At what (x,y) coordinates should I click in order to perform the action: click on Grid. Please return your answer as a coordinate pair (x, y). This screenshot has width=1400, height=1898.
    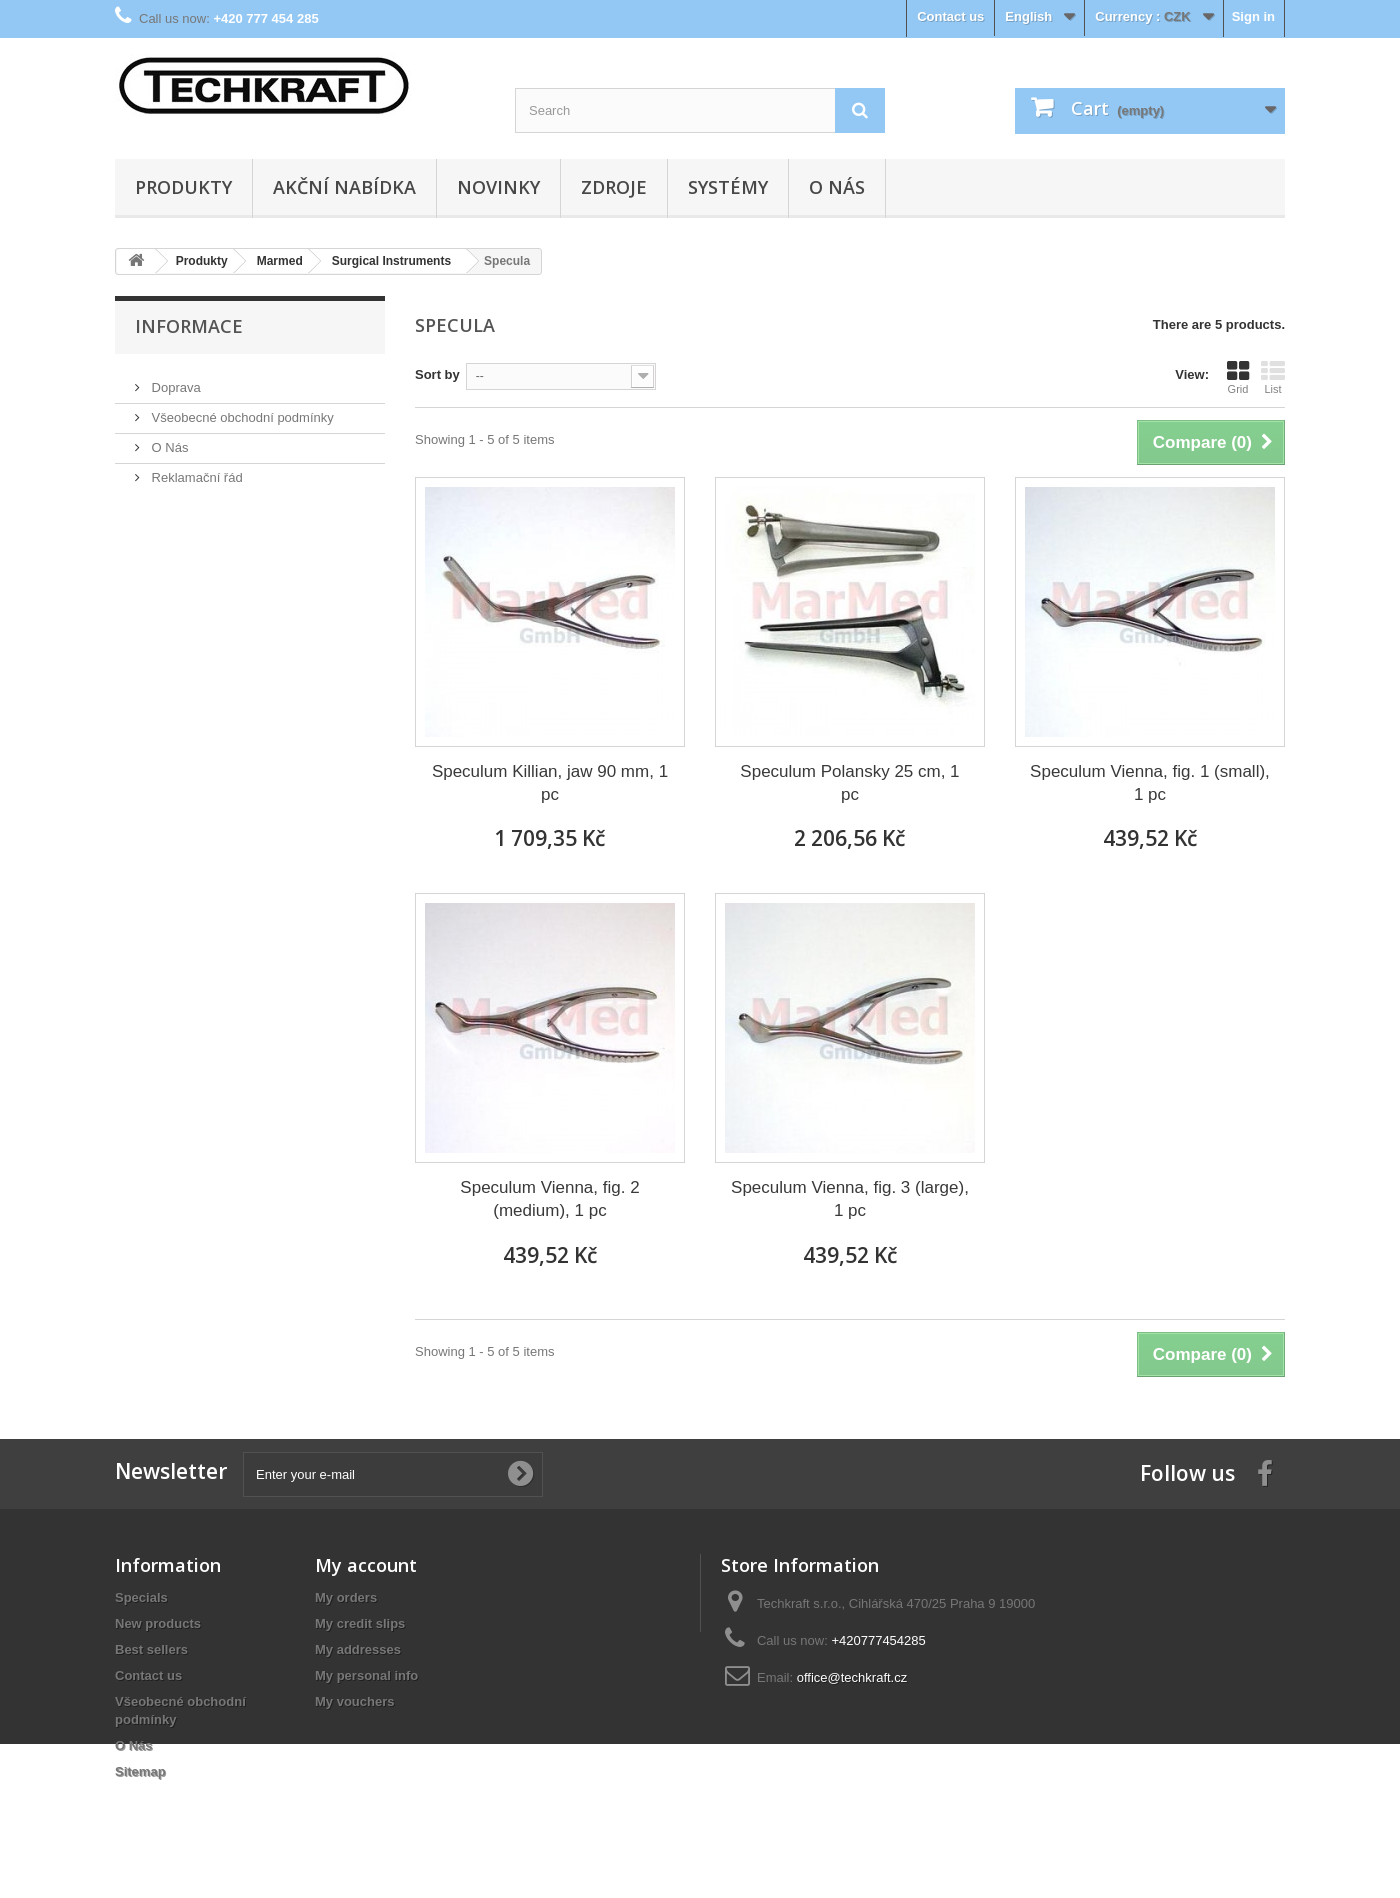
    Looking at the image, I should click on (1238, 377).